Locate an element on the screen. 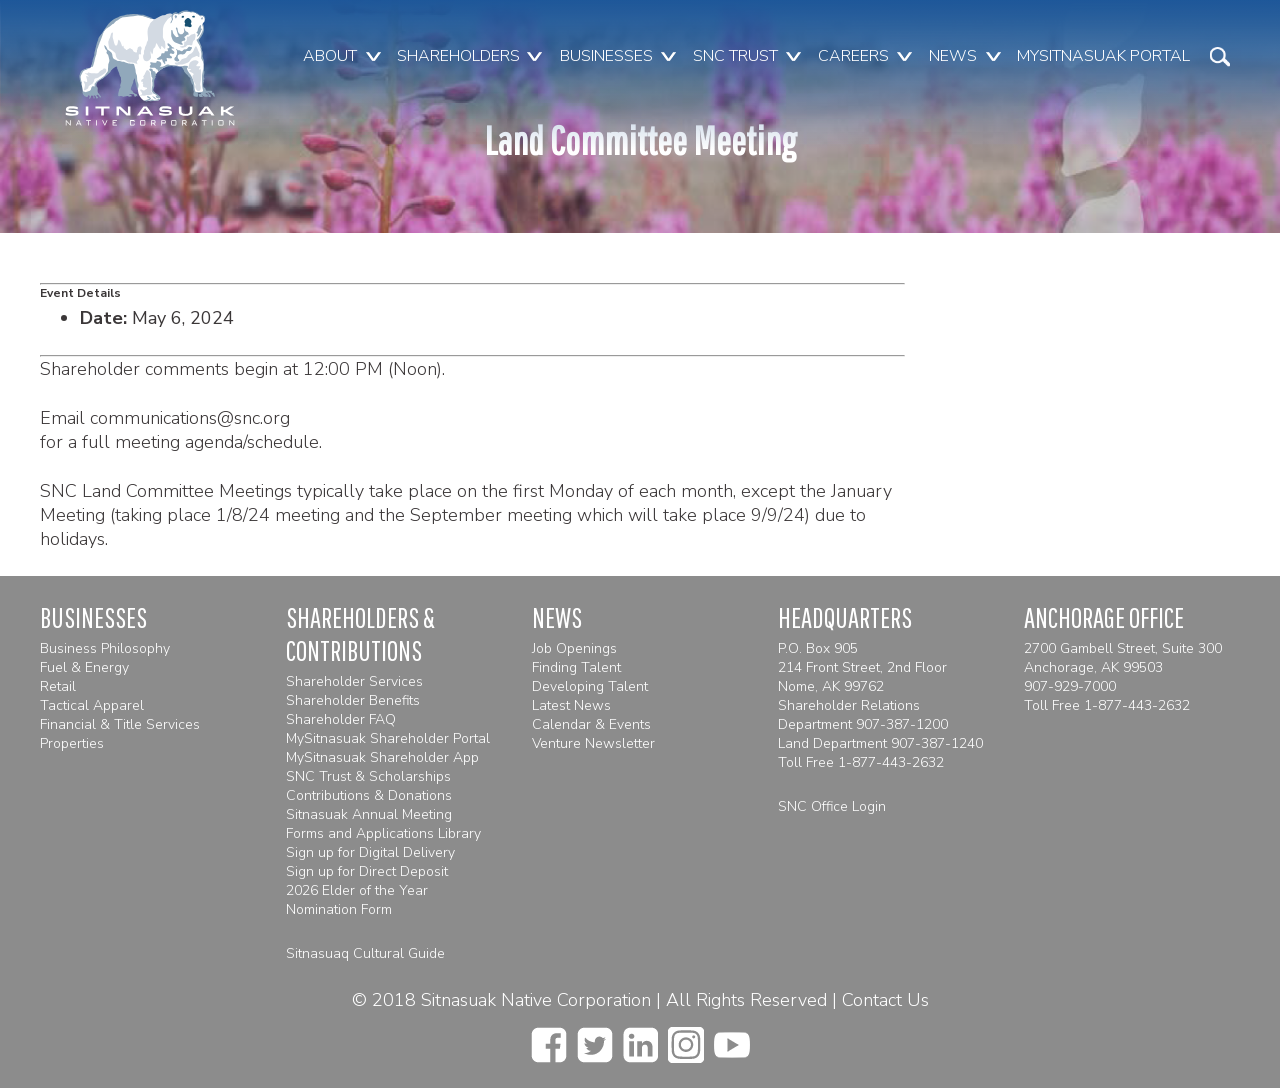  MySitnasuak Portal is located at coordinates (1103, 56).